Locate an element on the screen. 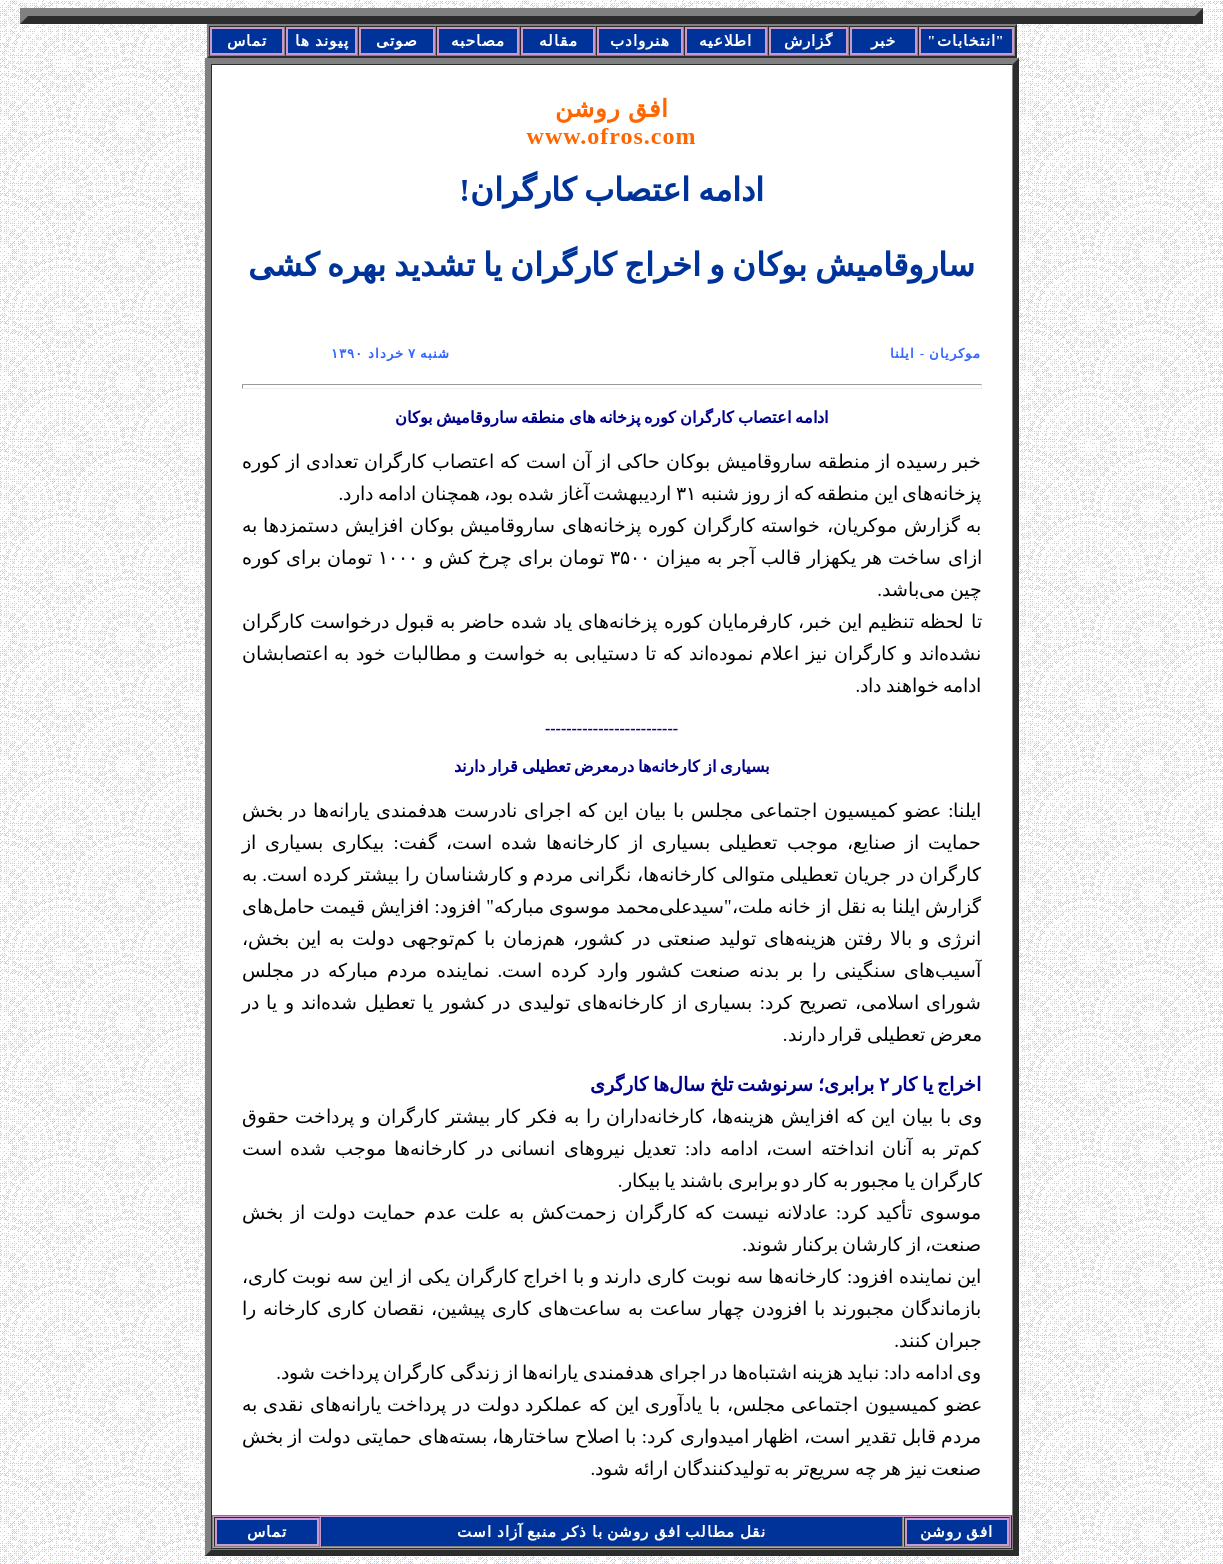 The height and width of the screenshot is (1564, 1223). افق روشن is located at coordinates (612, 122).